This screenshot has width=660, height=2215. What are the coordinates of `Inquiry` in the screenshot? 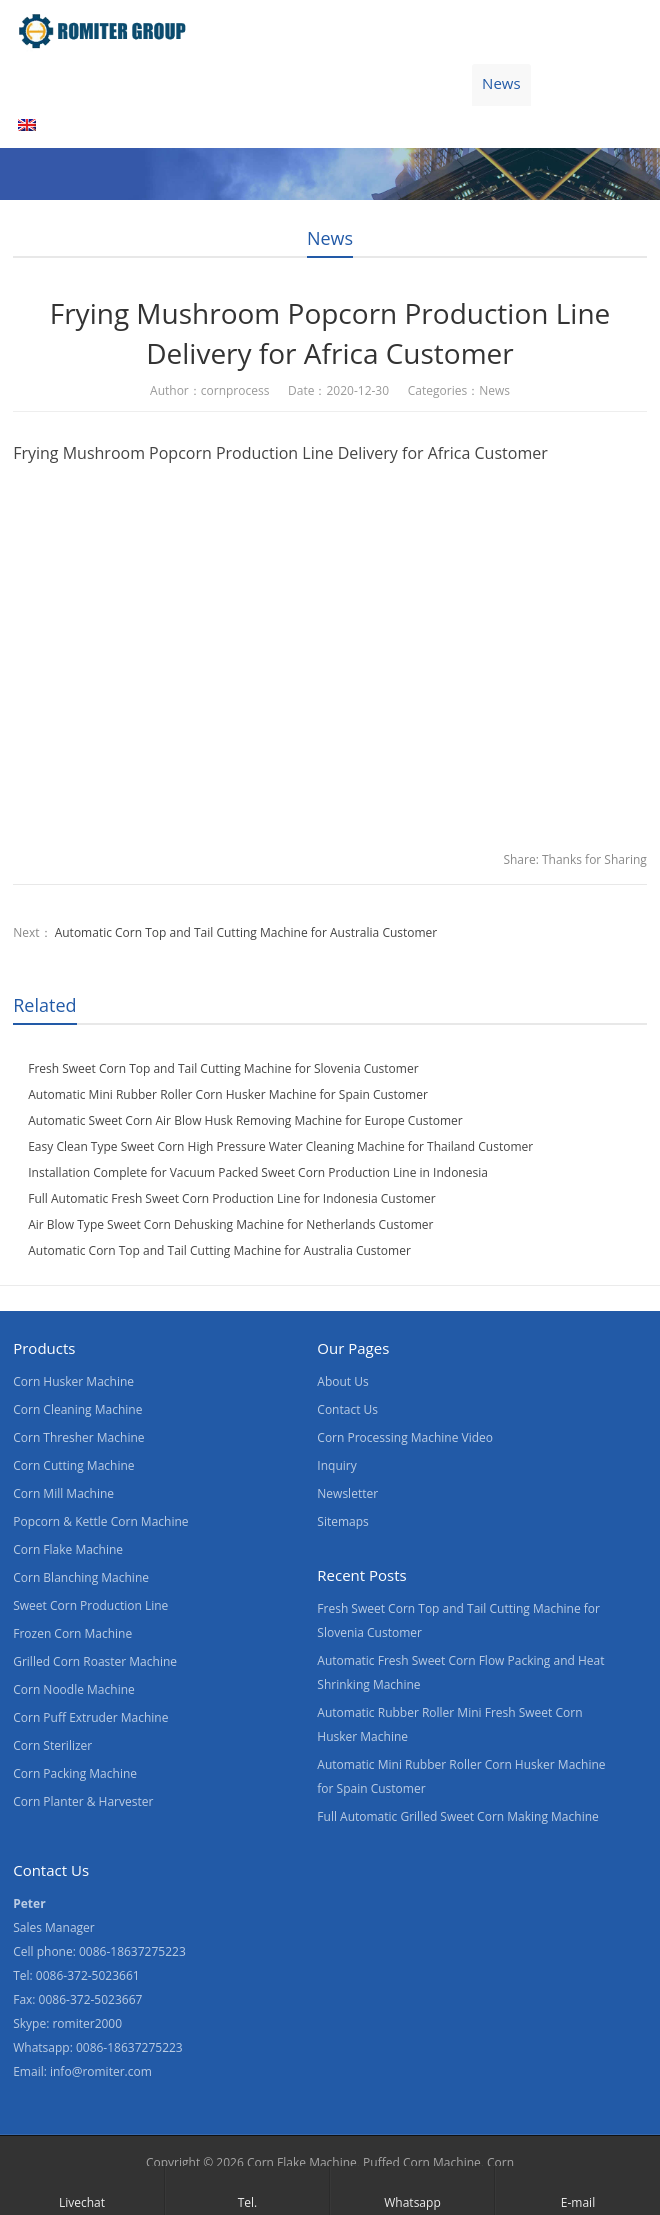 It's located at (336, 1465).